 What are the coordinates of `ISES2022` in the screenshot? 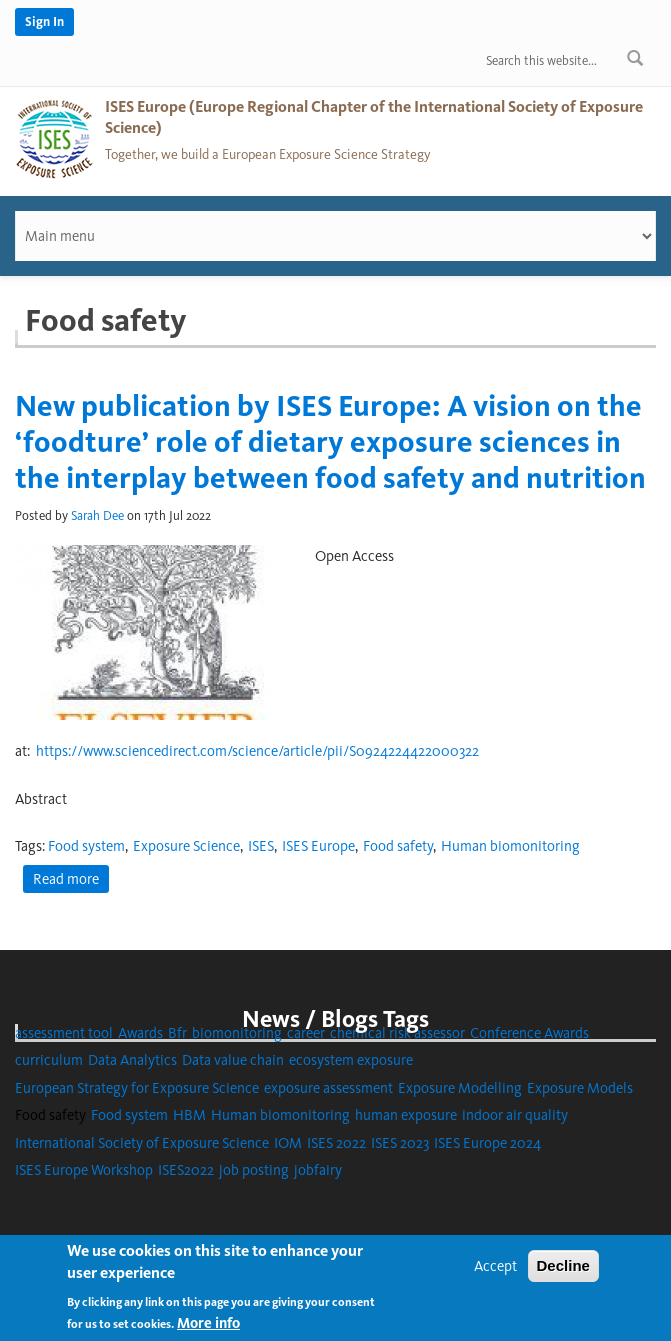 It's located at (186, 1170).